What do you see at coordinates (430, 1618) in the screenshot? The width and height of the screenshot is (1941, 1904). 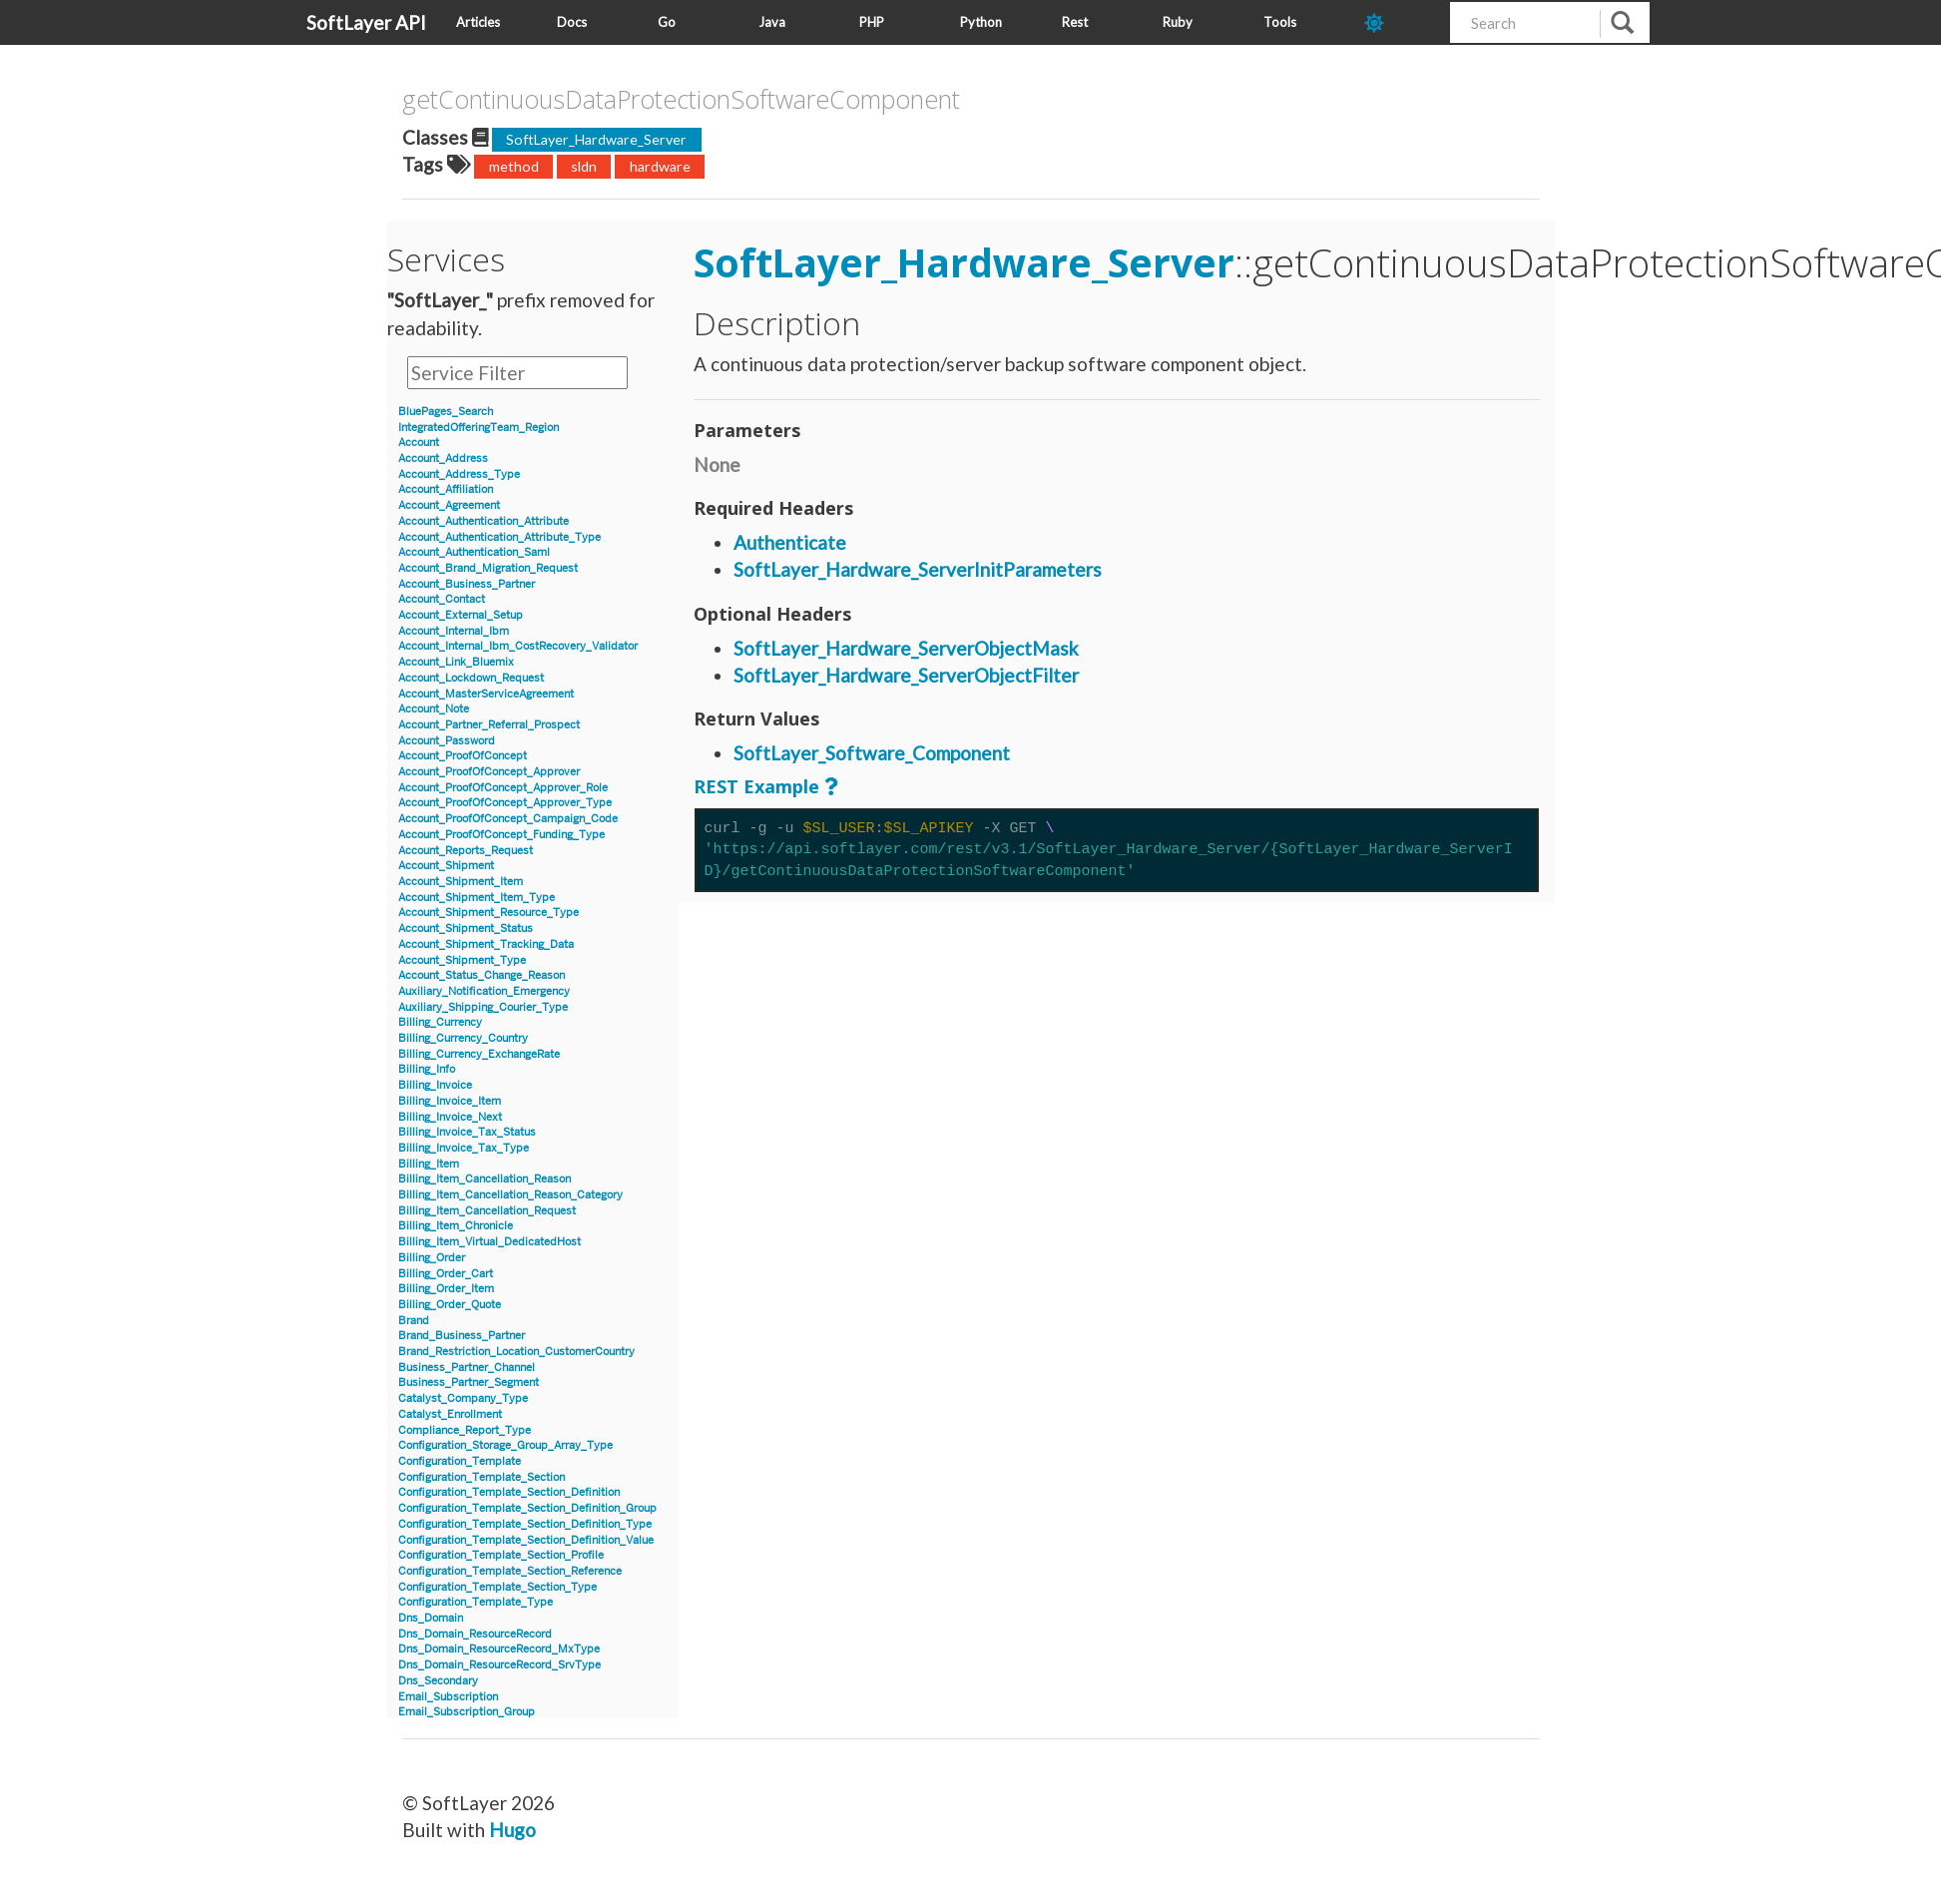 I see `Dns_Domain` at bounding box center [430, 1618].